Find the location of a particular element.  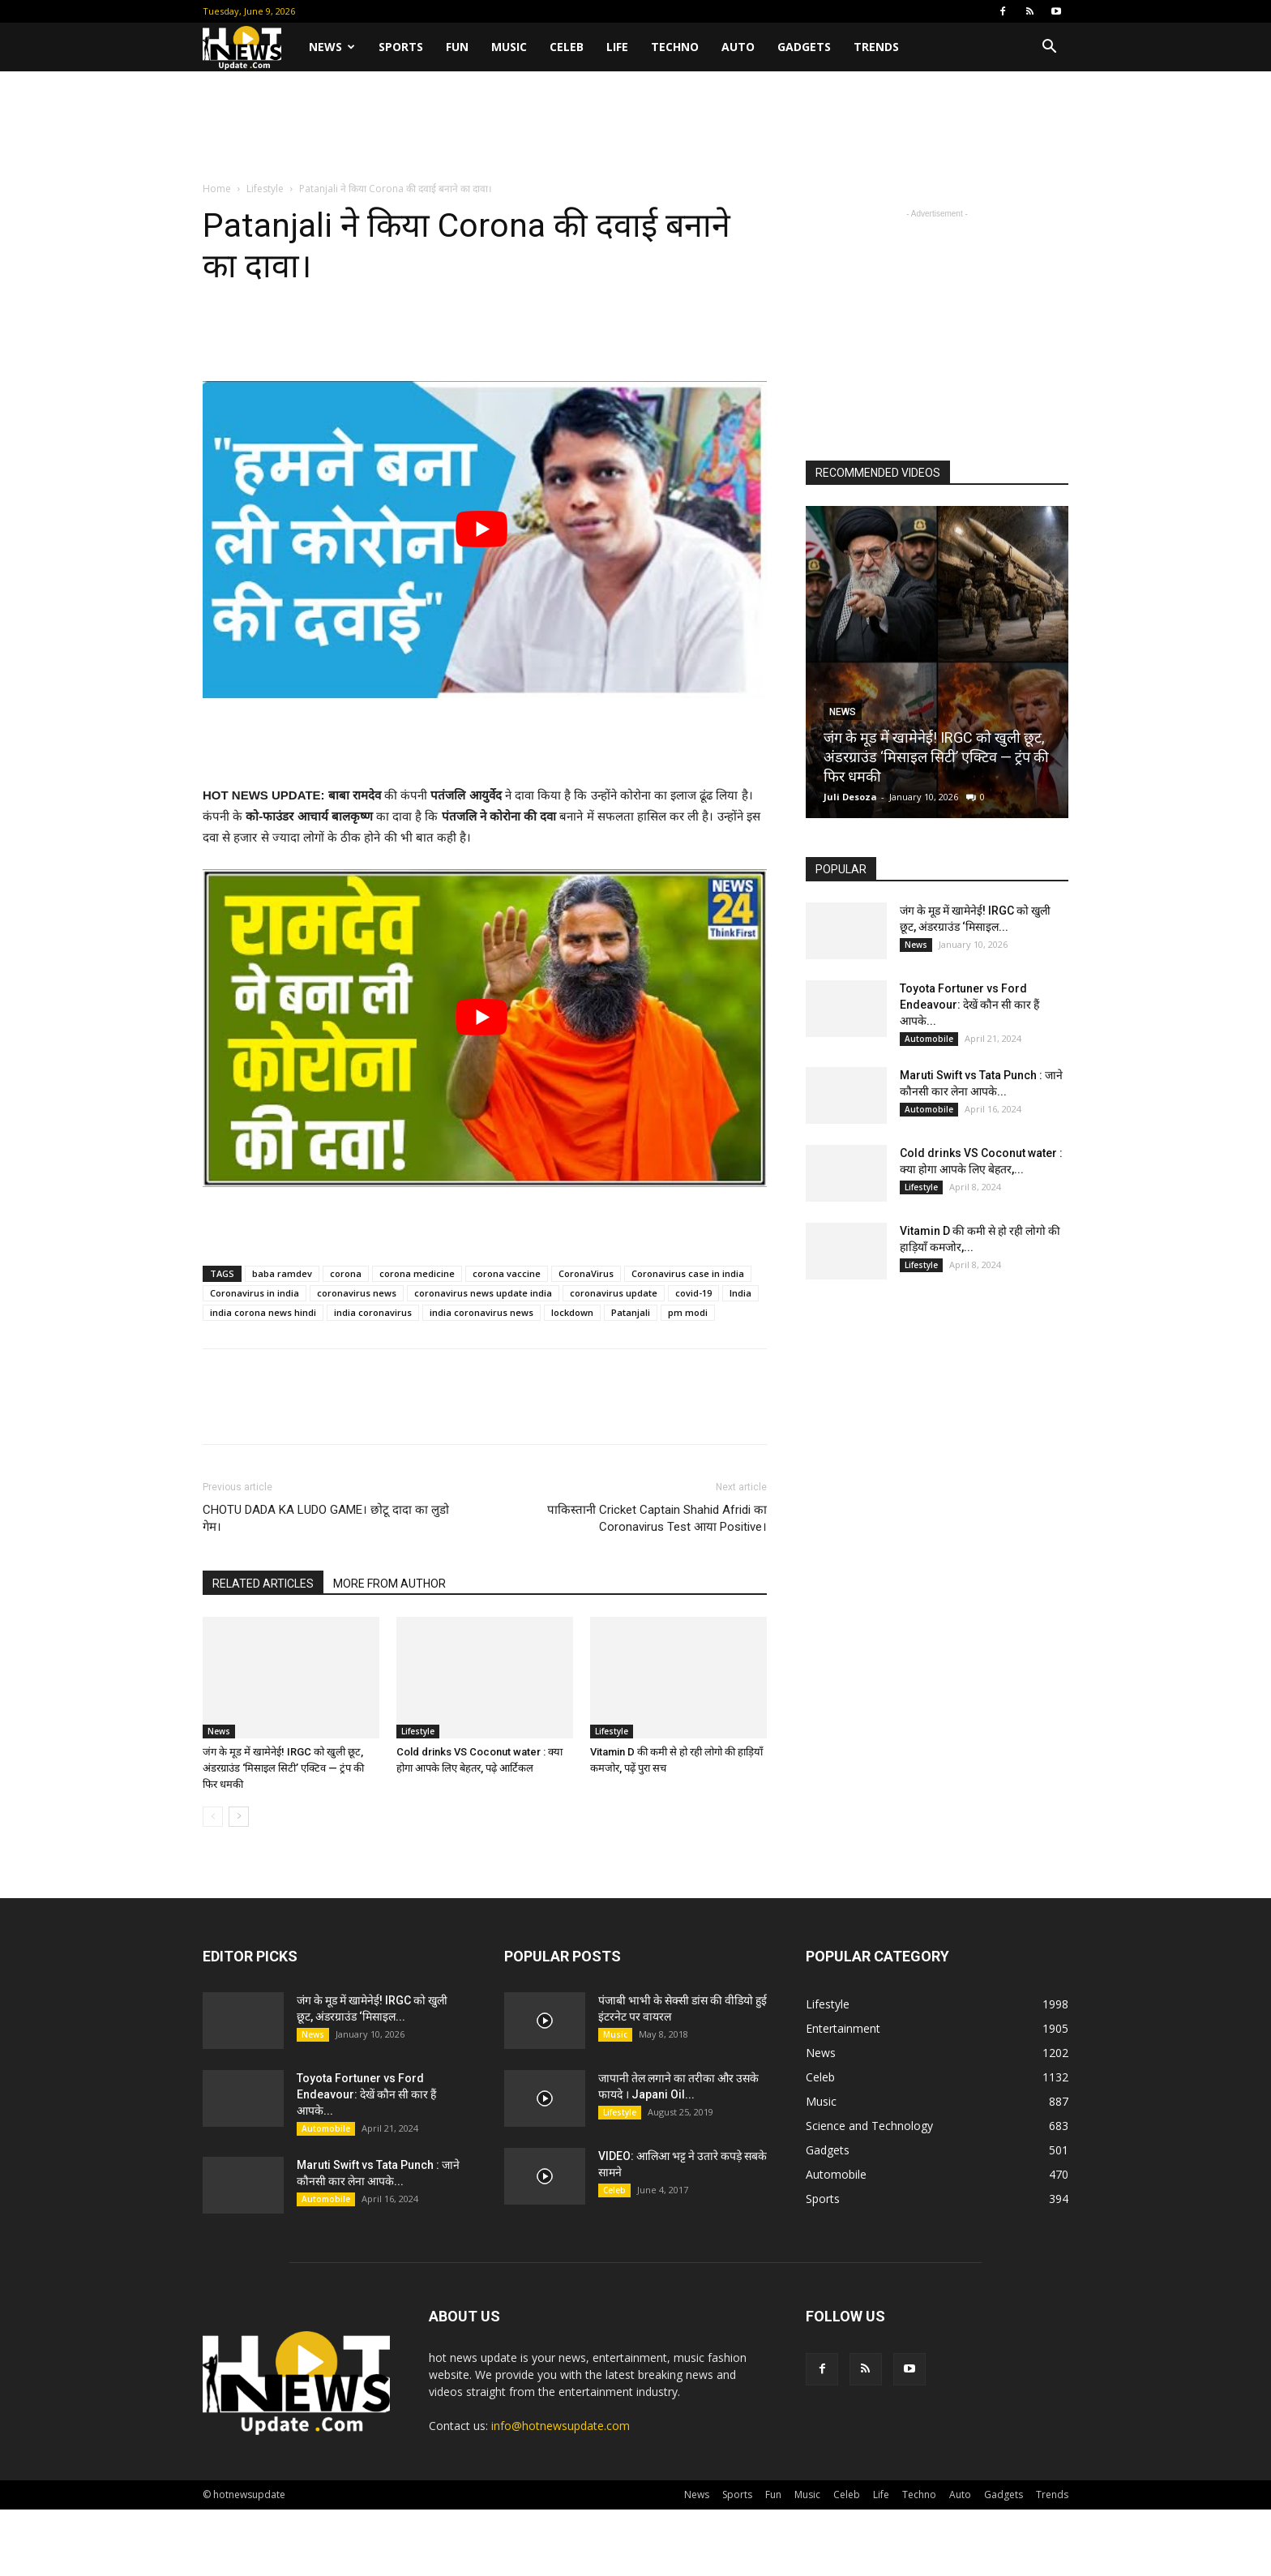

Celeb is located at coordinates (567, 46).